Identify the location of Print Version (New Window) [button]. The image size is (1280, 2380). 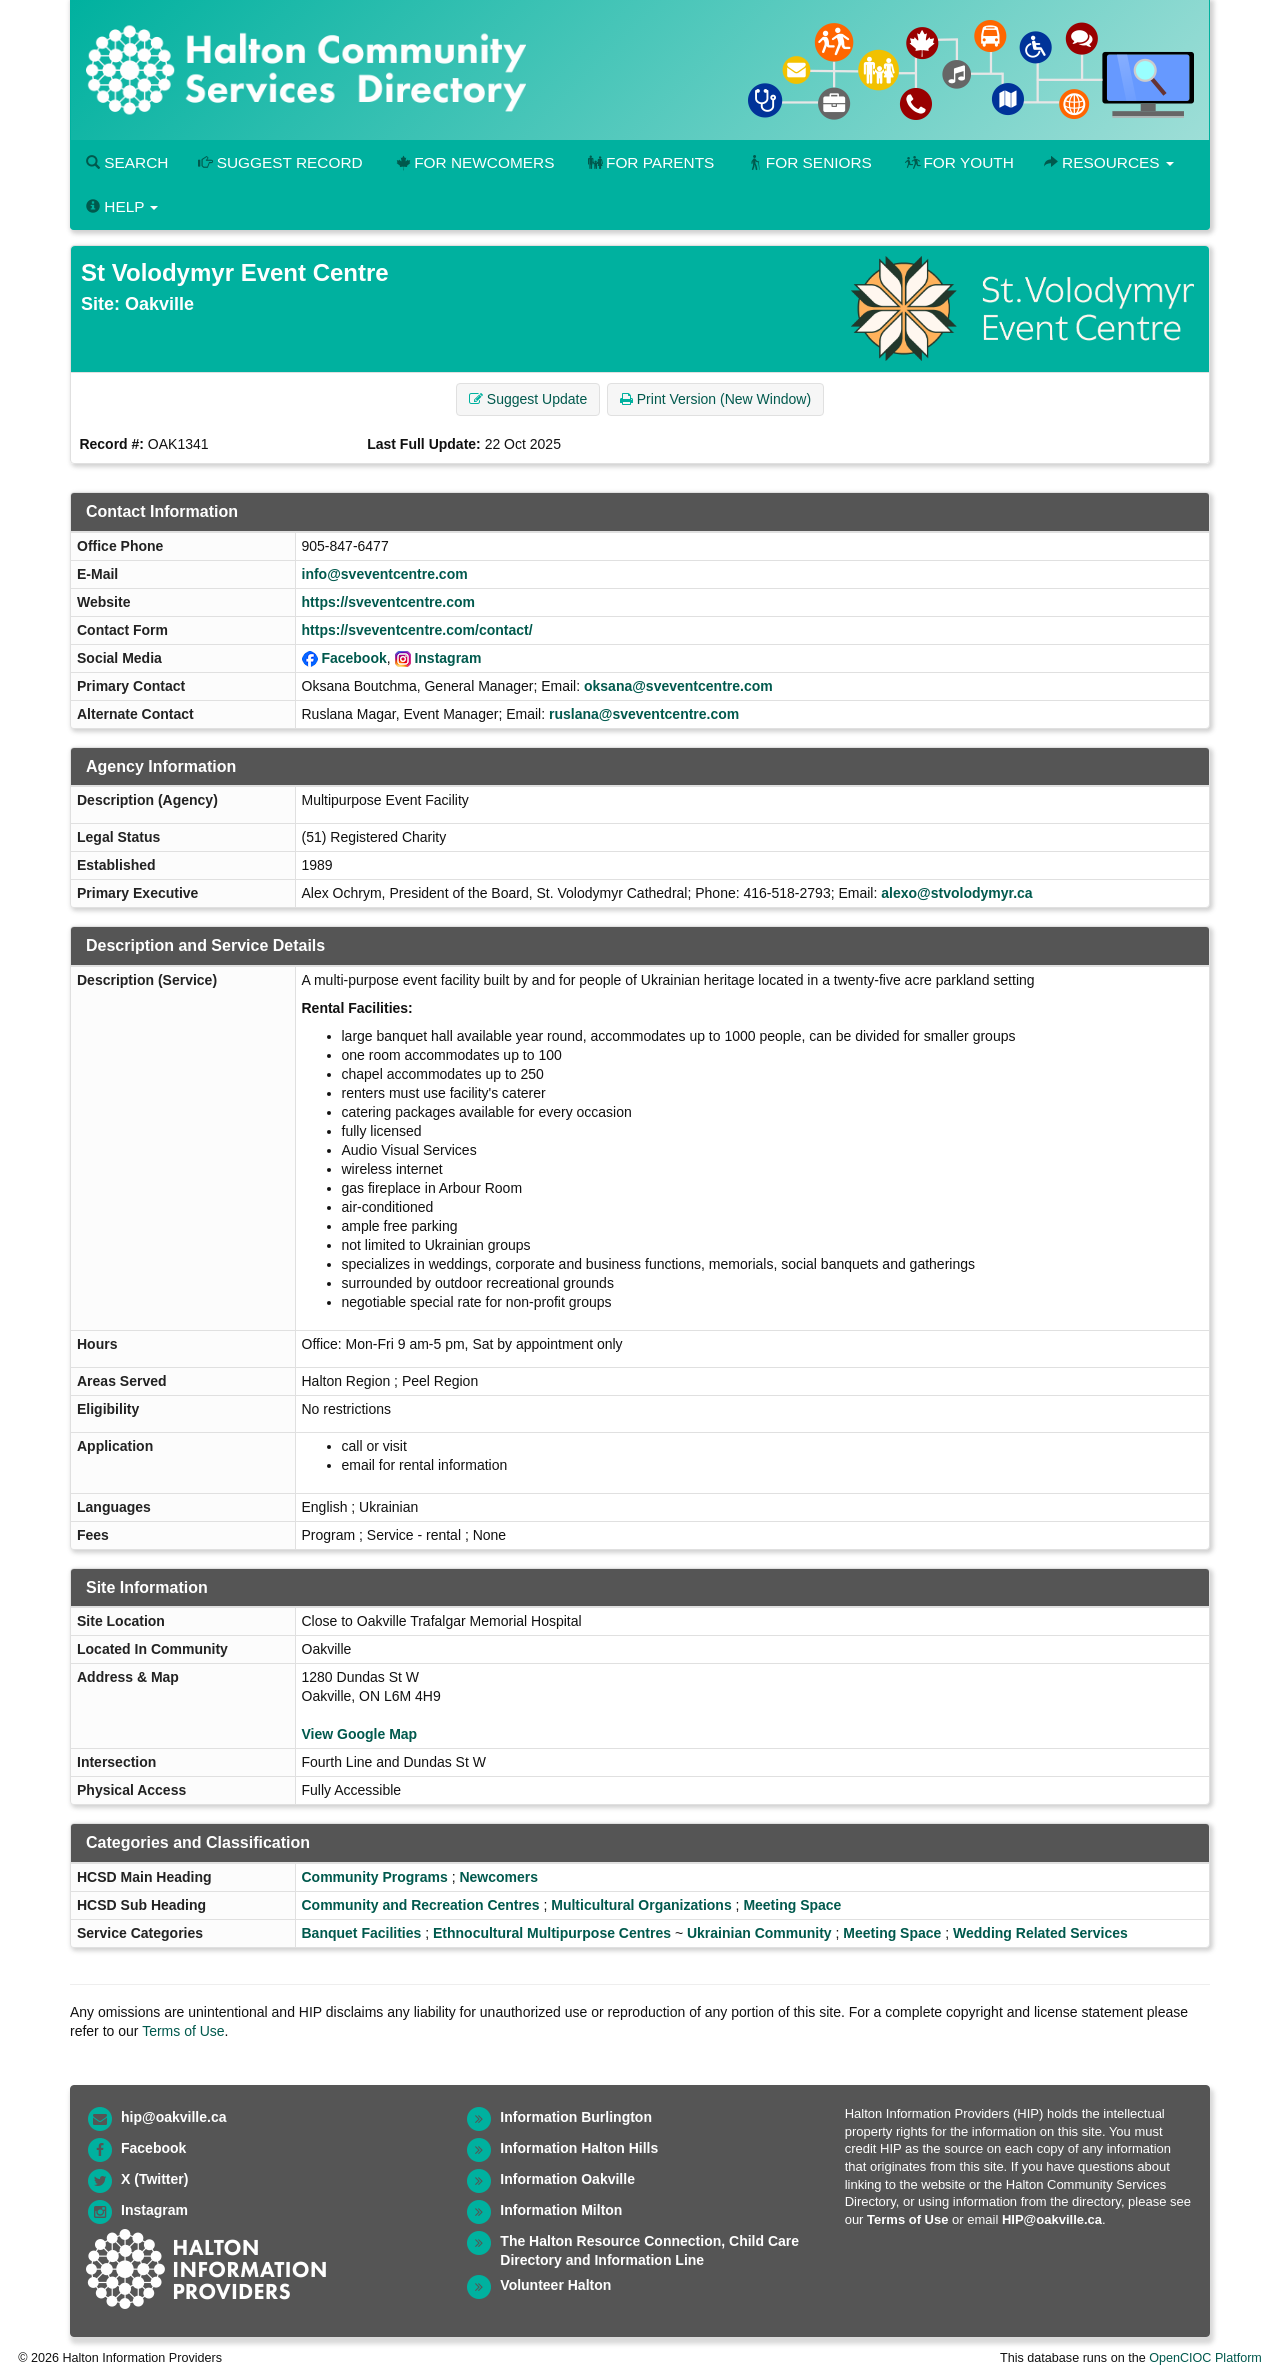
(715, 399).